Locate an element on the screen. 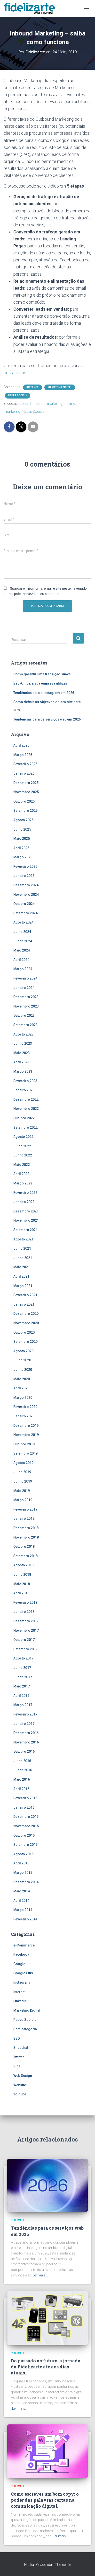 The image size is (95, 2576). Fevereiro 2014 is located at coordinates (25, 1919).